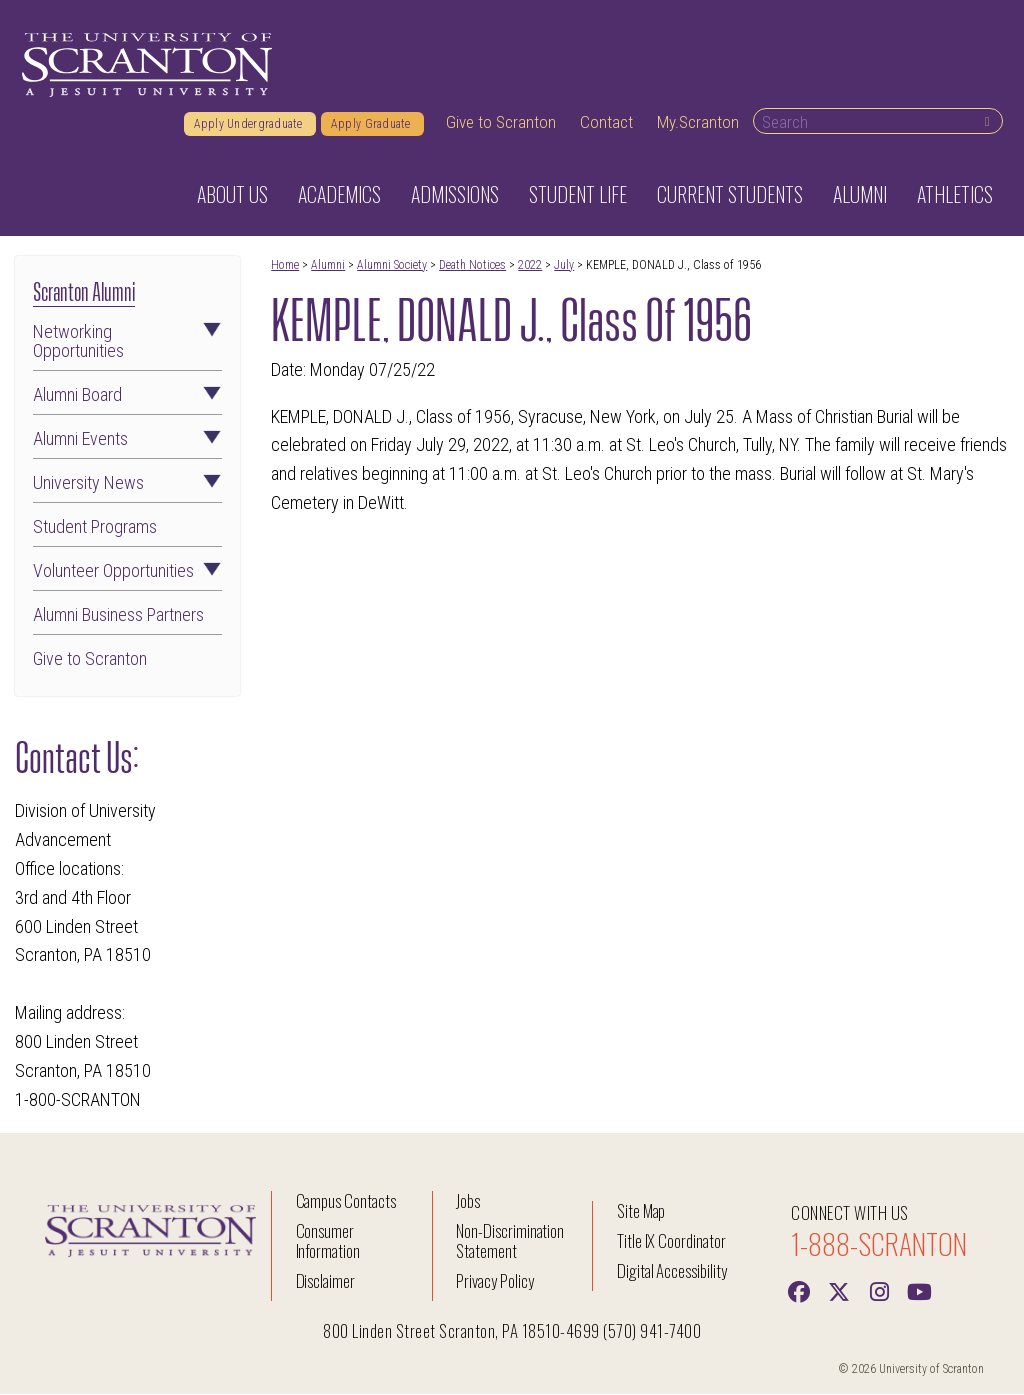 The height and width of the screenshot is (1395, 1024). I want to click on Alumni Society, so click(392, 266).